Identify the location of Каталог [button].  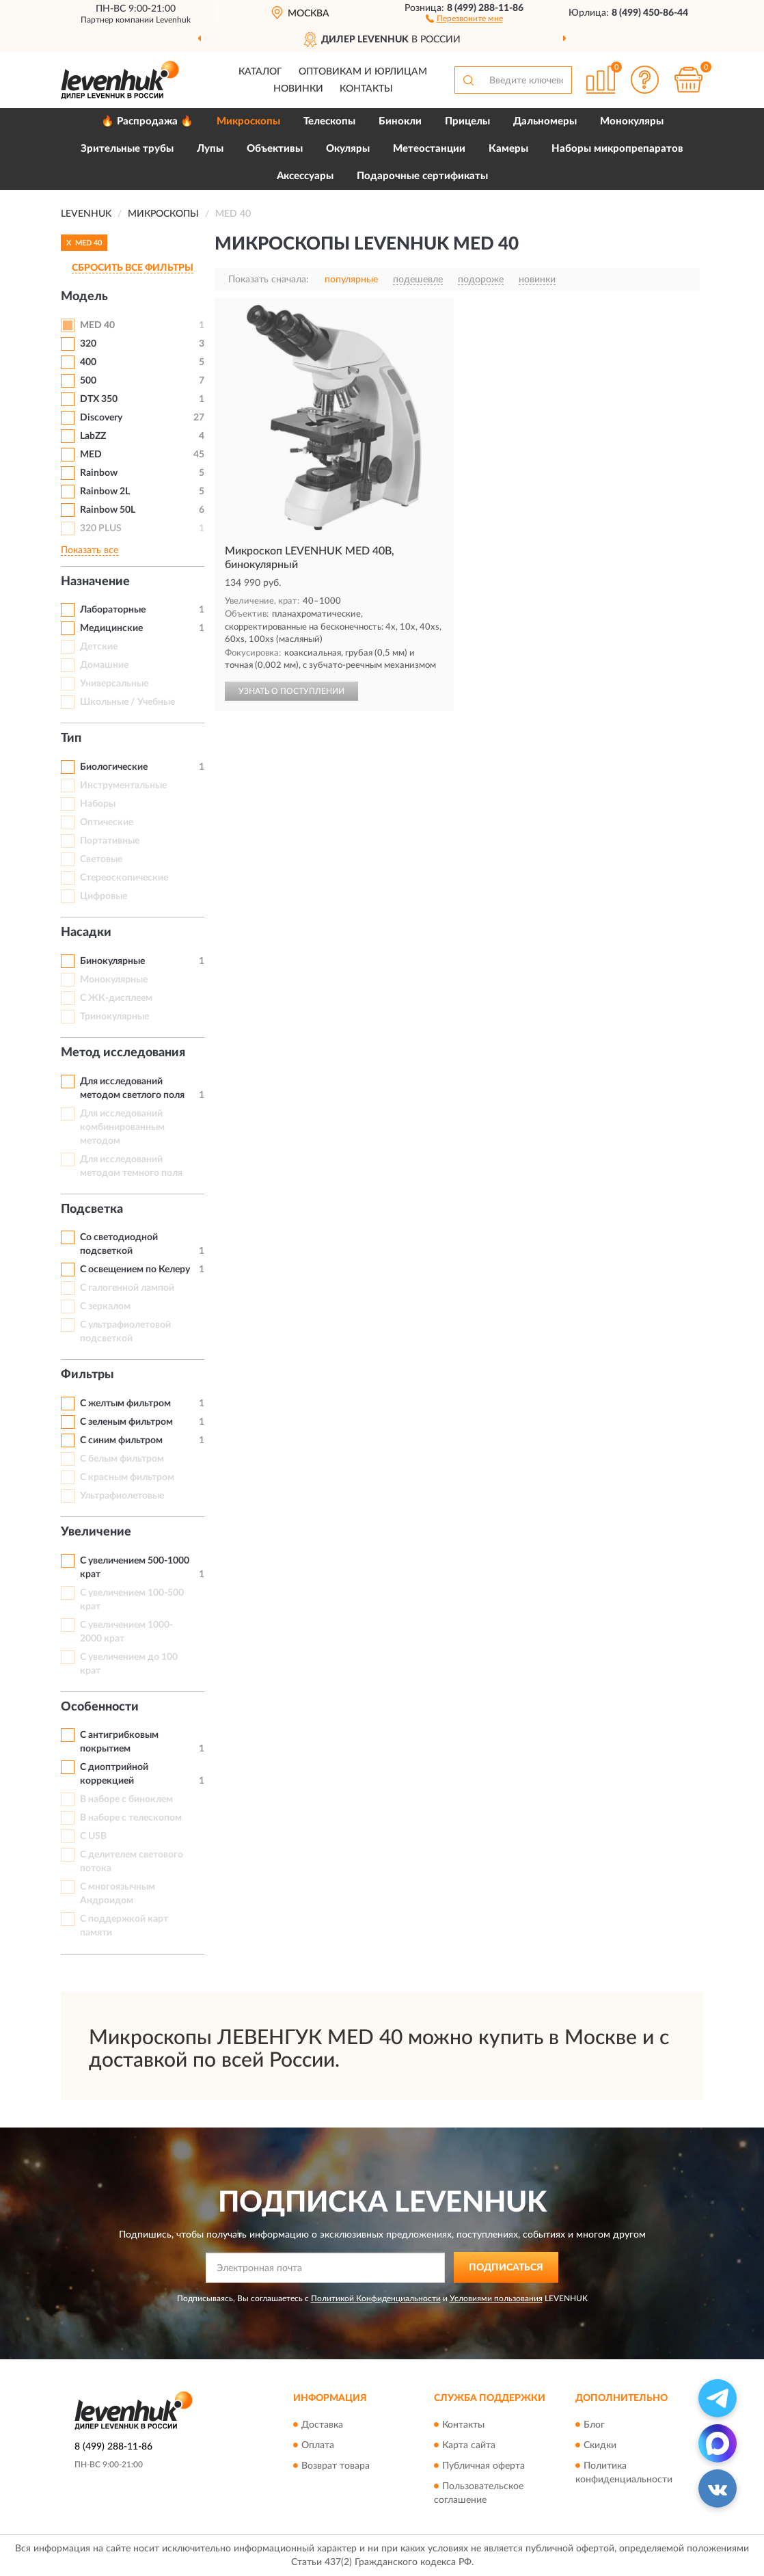
(260, 72).